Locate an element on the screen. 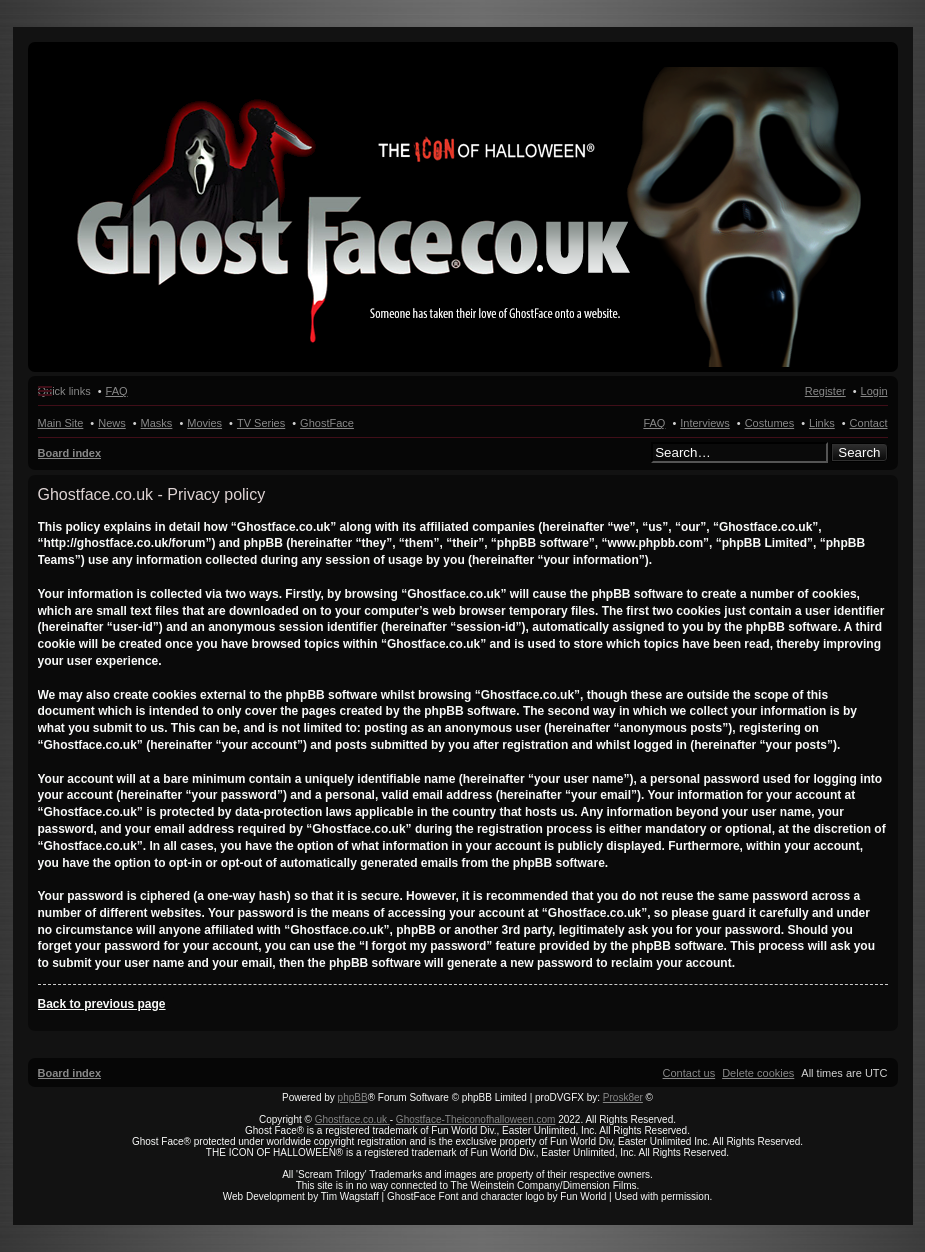 Image resolution: width=925 pixels, height=1252 pixels. Movies is located at coordinates (204, 423).